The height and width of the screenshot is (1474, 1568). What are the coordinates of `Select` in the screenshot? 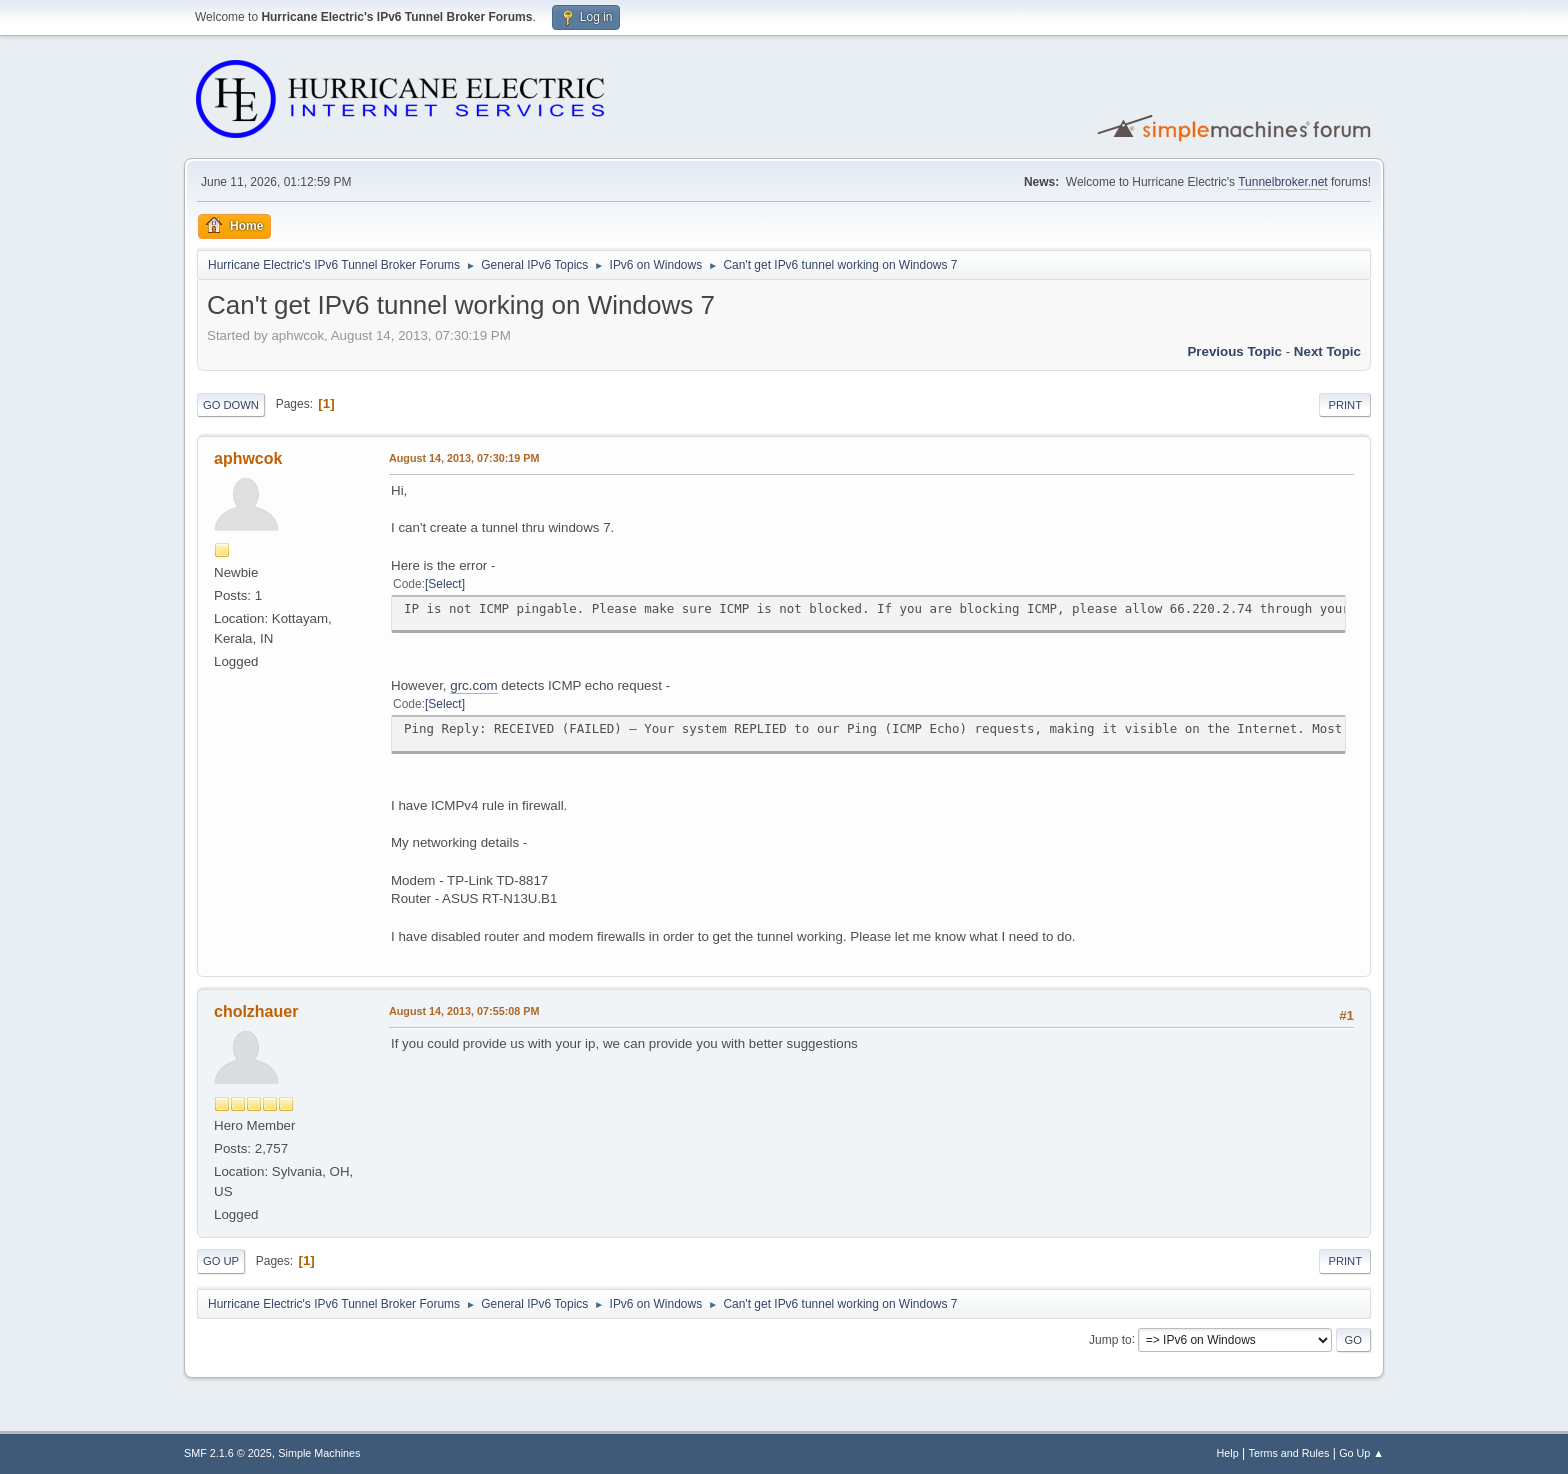 It's located at (444, 584).